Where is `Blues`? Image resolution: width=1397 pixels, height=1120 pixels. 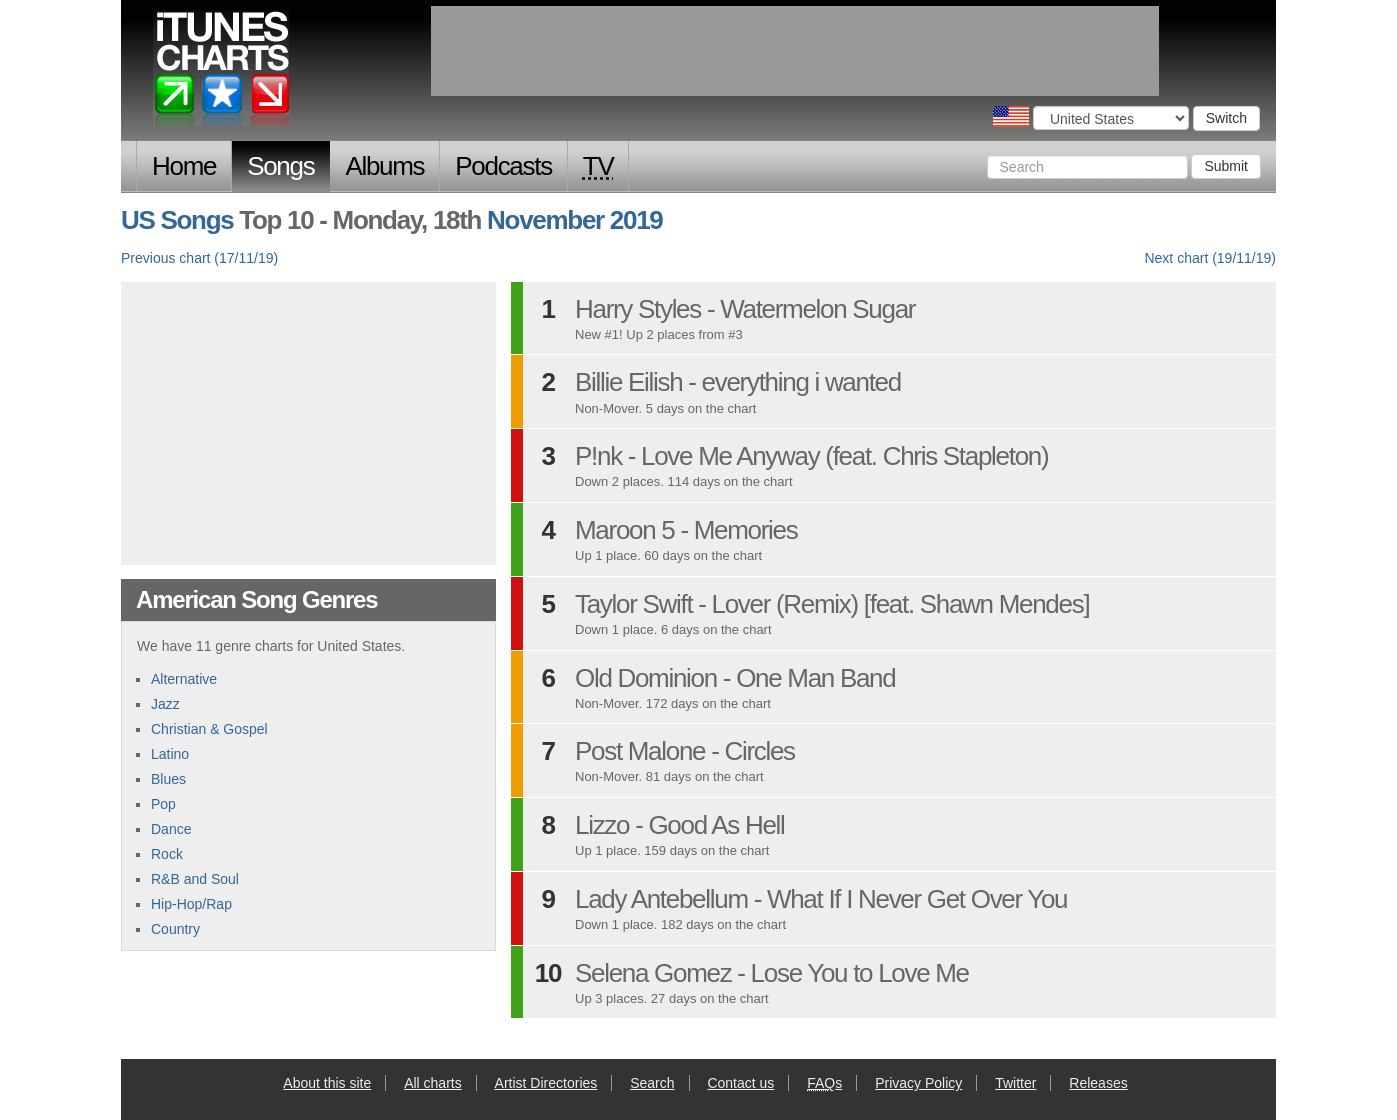 Blues is located at coordinates (168, 779).